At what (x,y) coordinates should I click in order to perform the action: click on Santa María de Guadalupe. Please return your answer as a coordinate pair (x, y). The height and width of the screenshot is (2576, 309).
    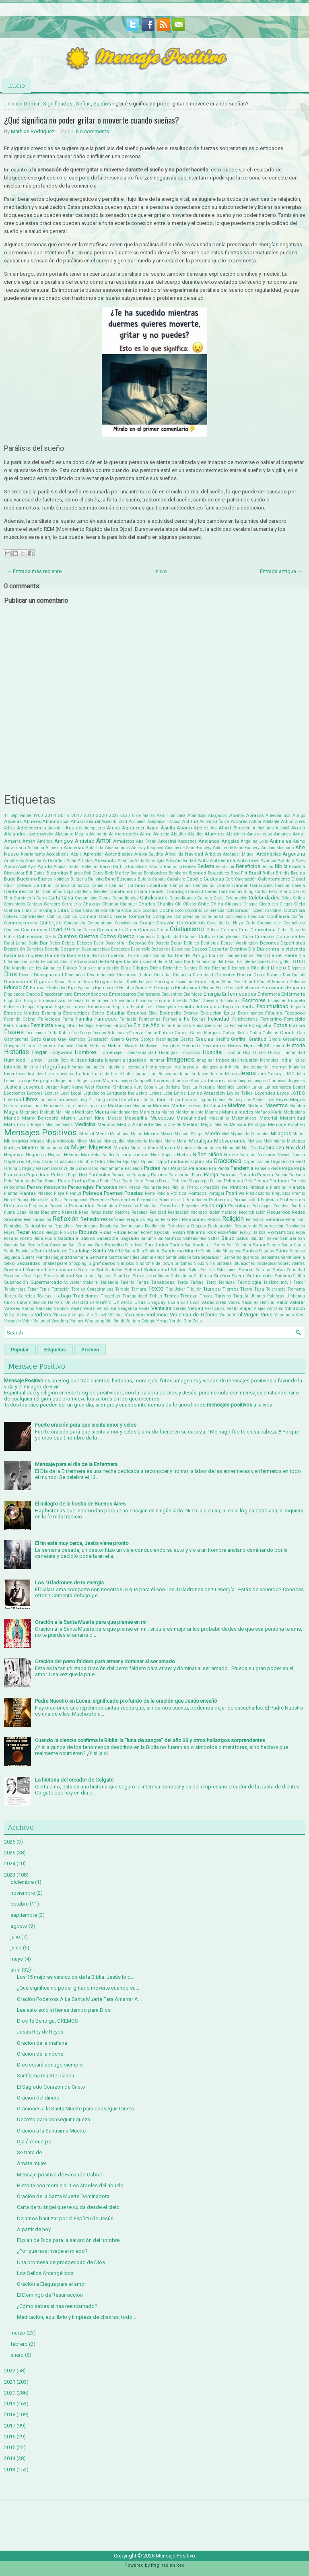
    Looking at the image, I should click on (63, 1251).